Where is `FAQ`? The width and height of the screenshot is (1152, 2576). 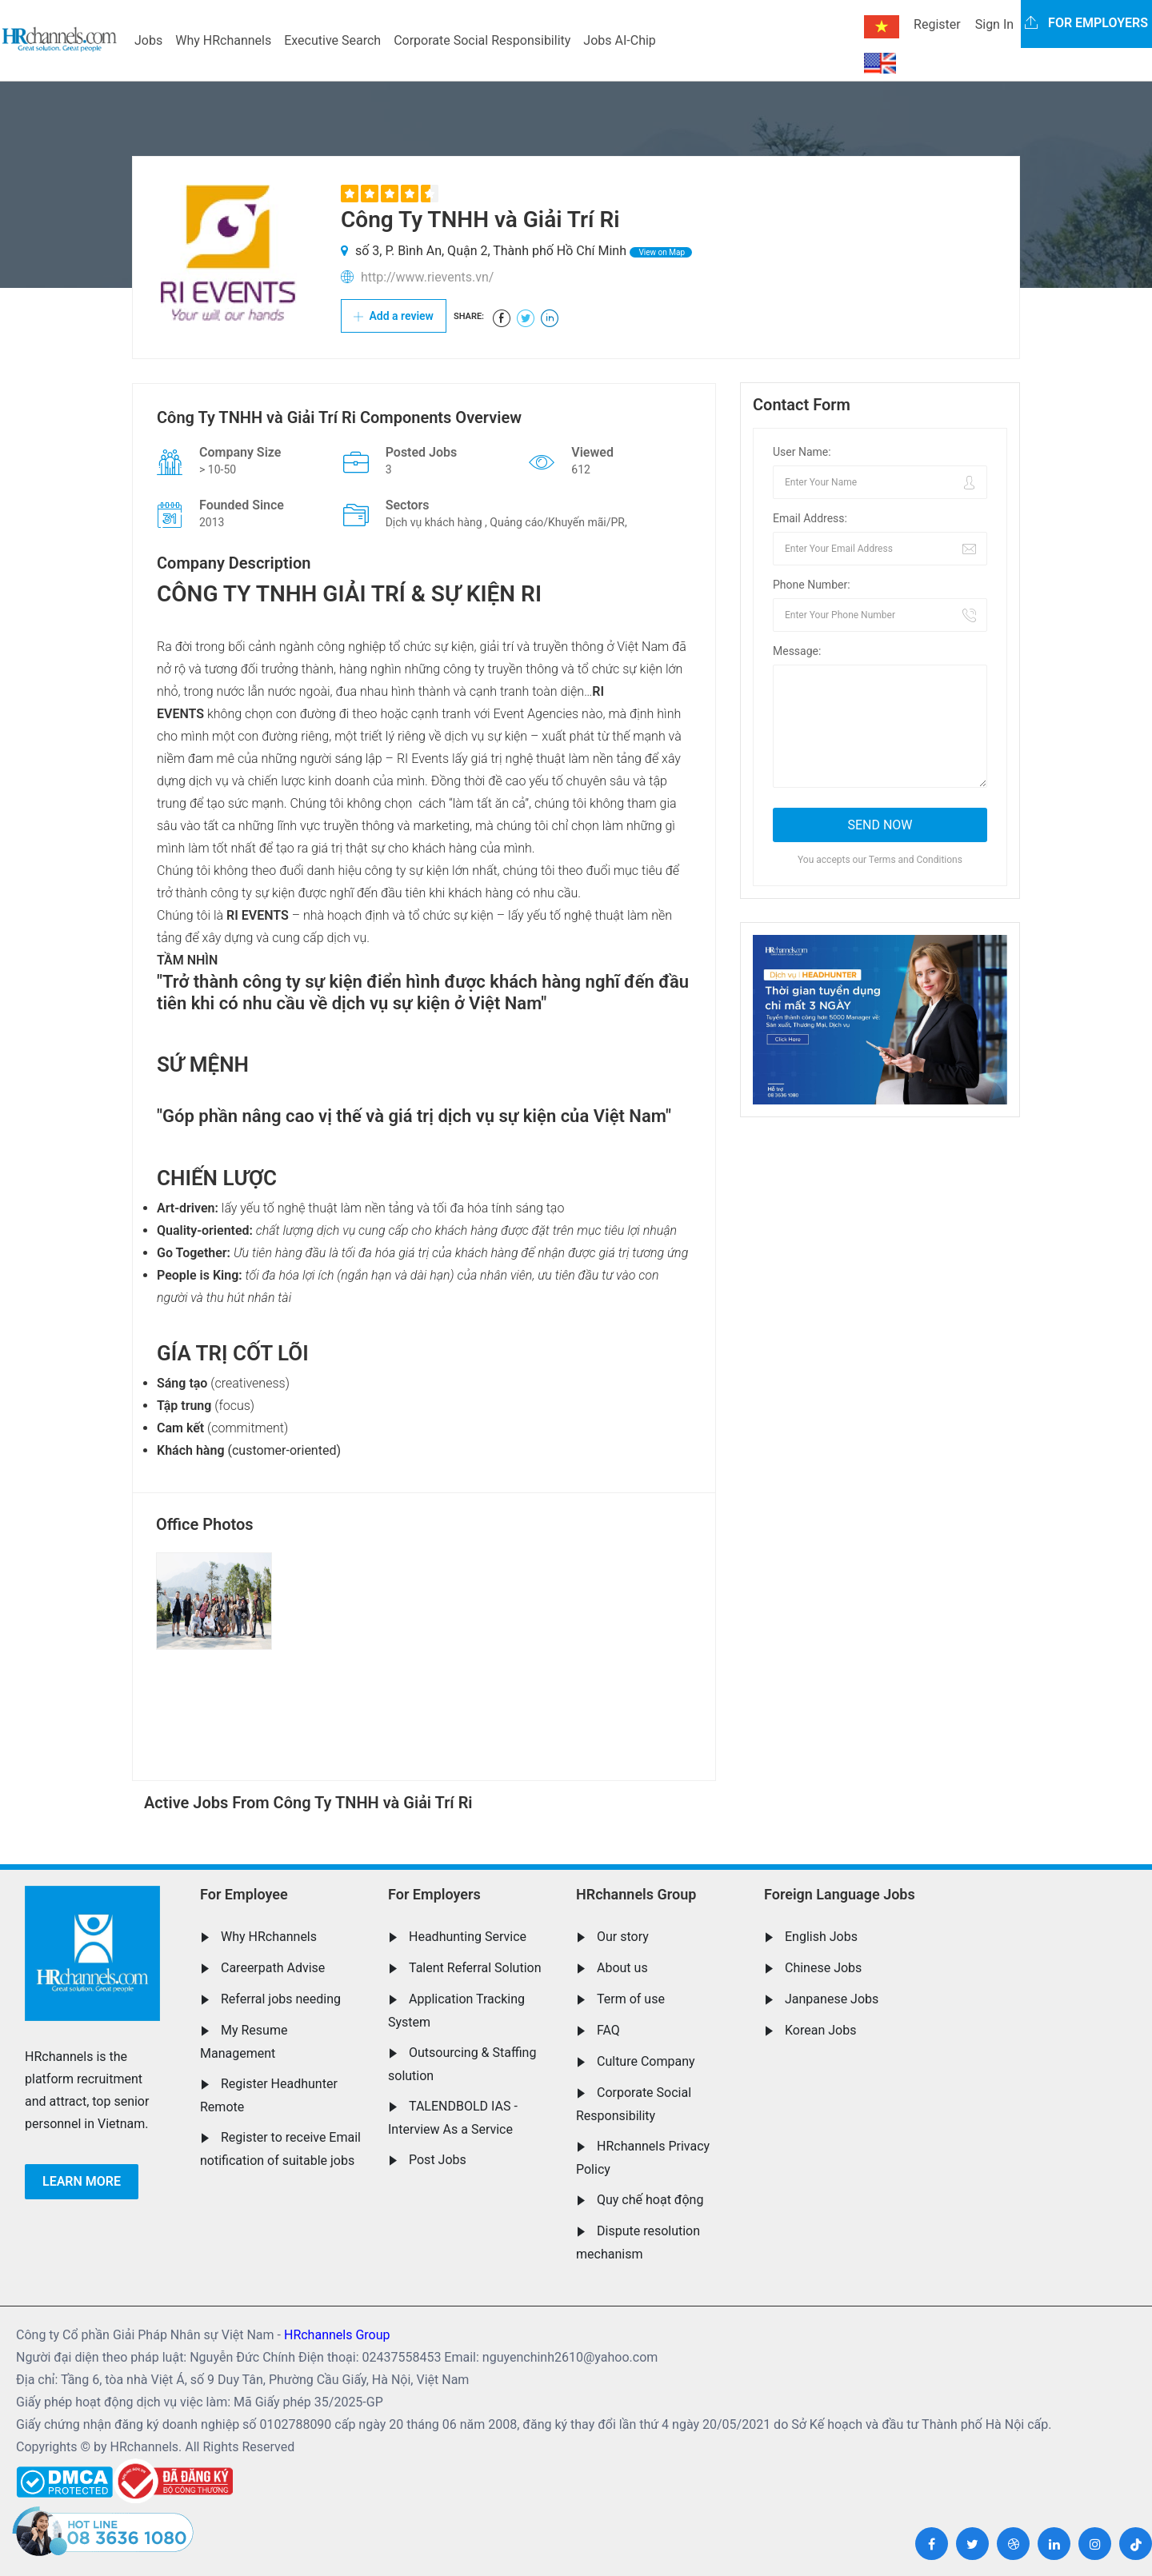
FAQ is located at coordinates (608, 2030).